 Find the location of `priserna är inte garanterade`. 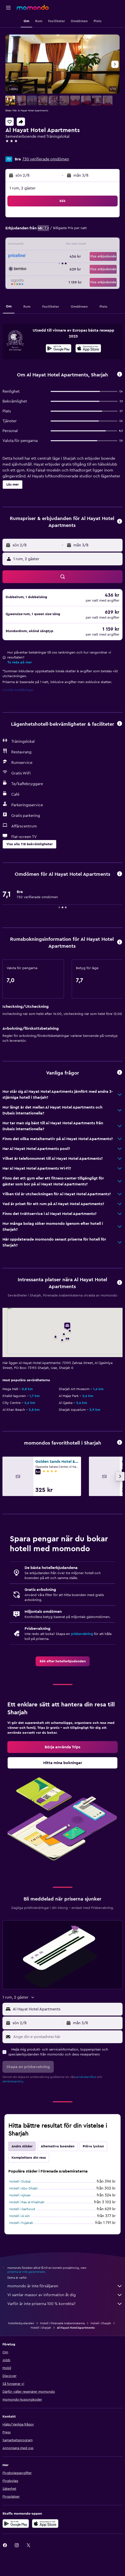

priserna är inte garanterade is located at coordinates (26, 2271).